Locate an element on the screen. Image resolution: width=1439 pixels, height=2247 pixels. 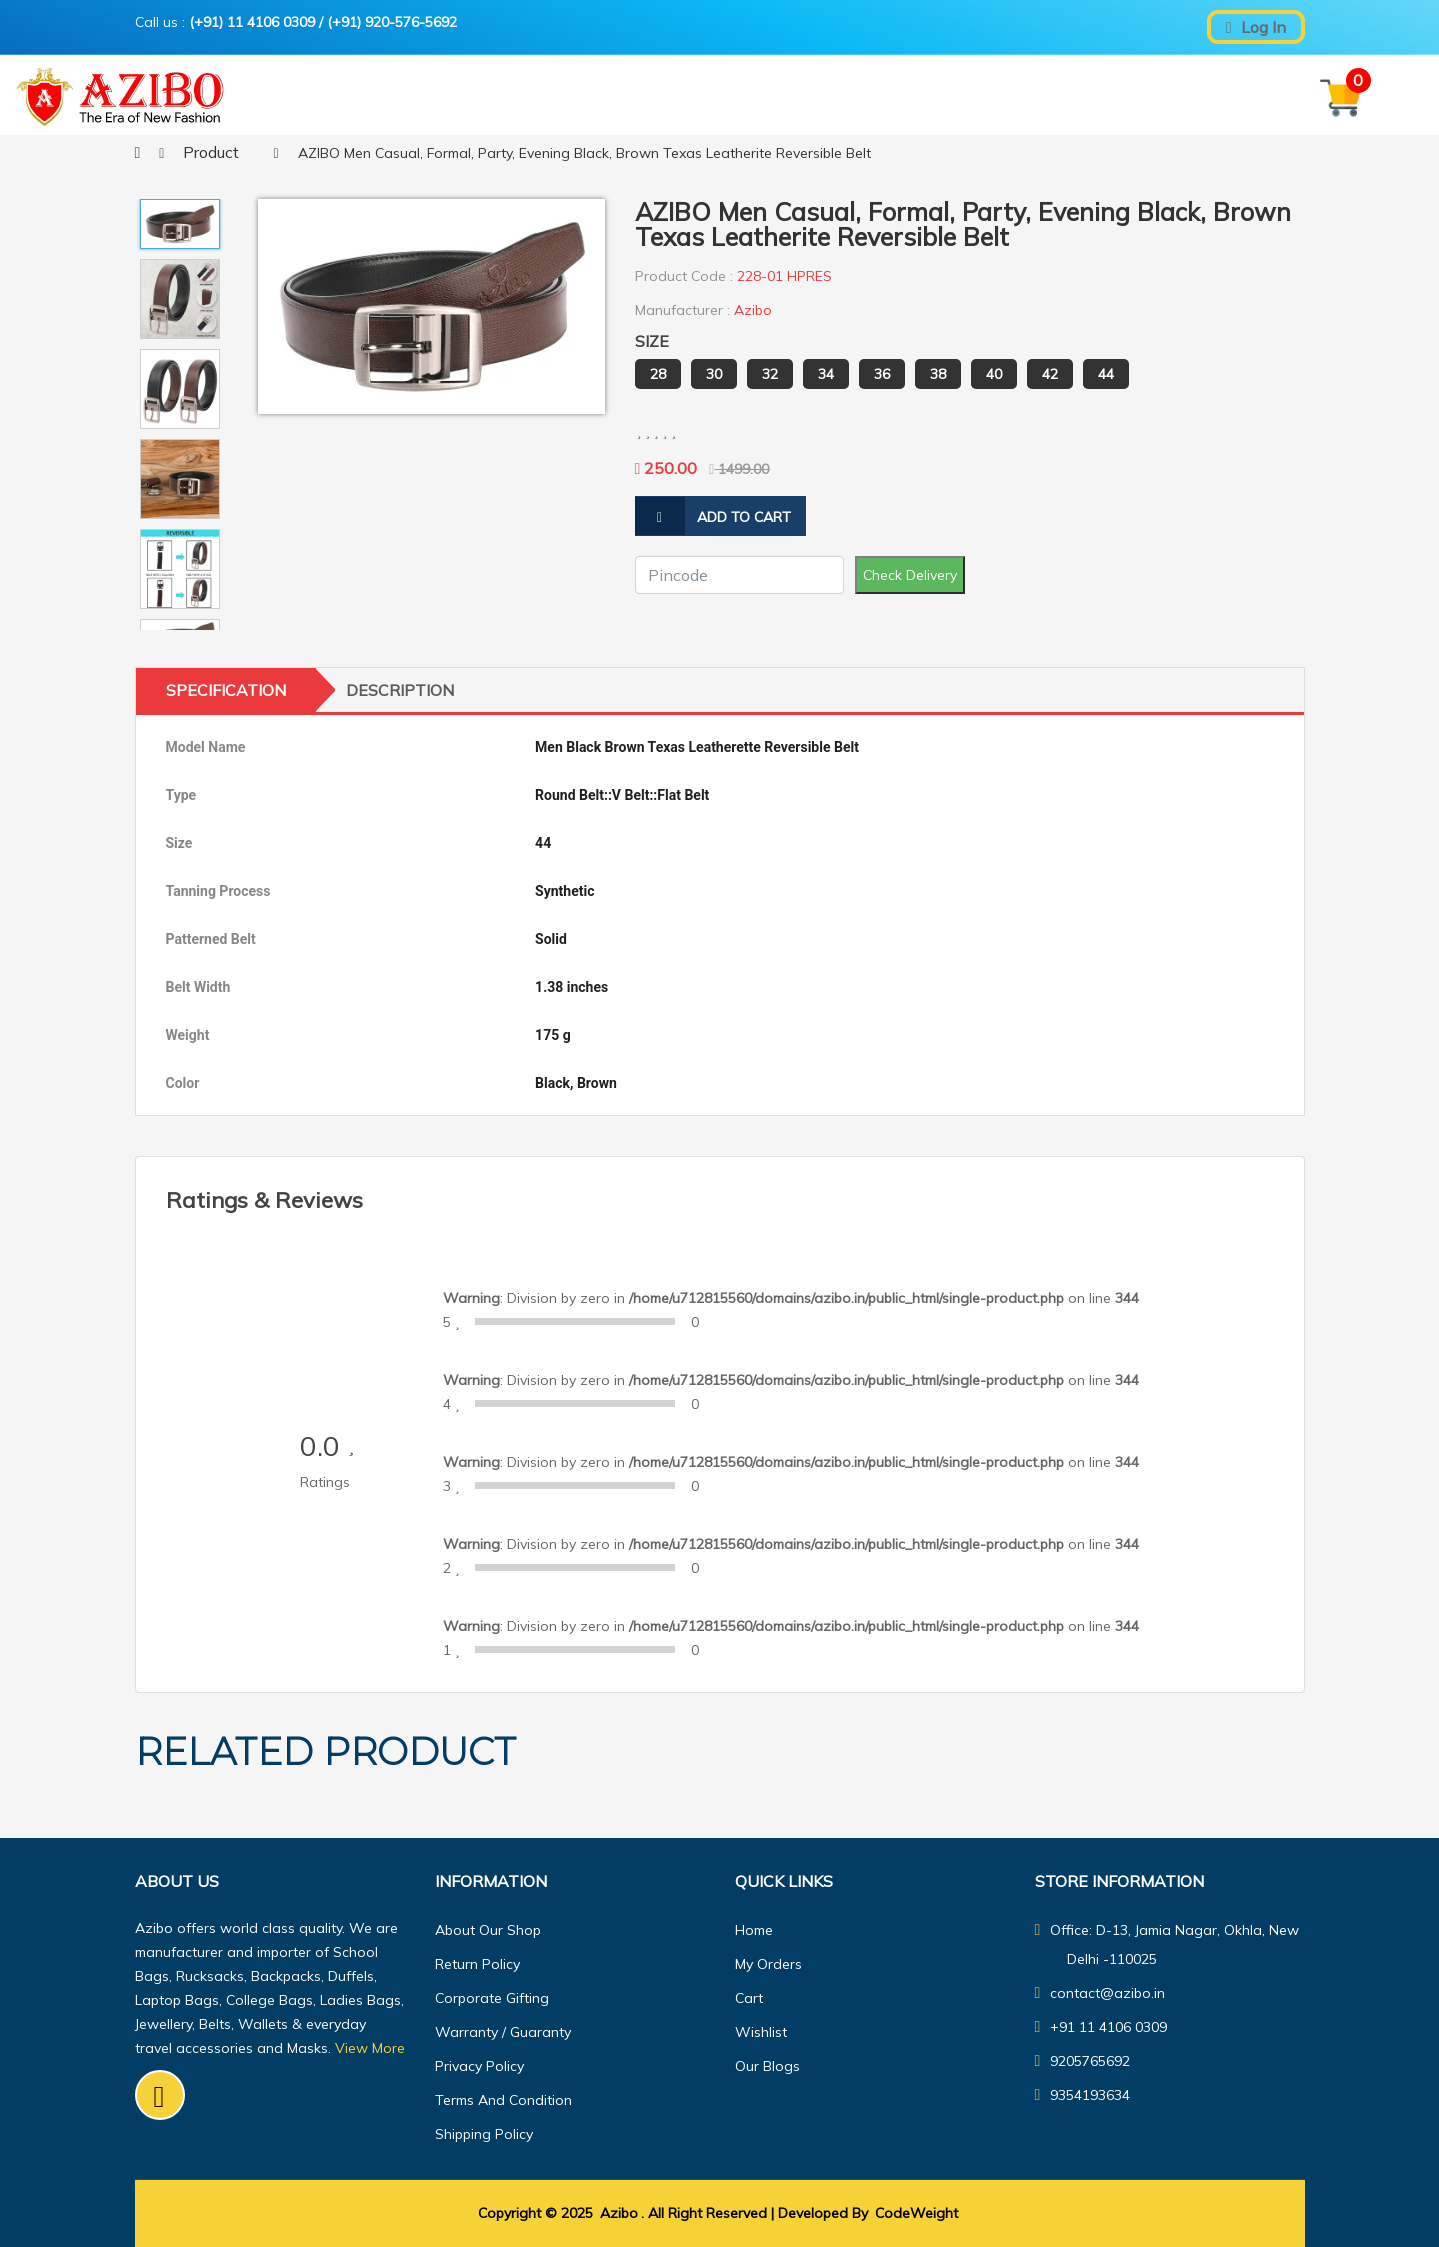
Features is located at coordinates (623, 97).